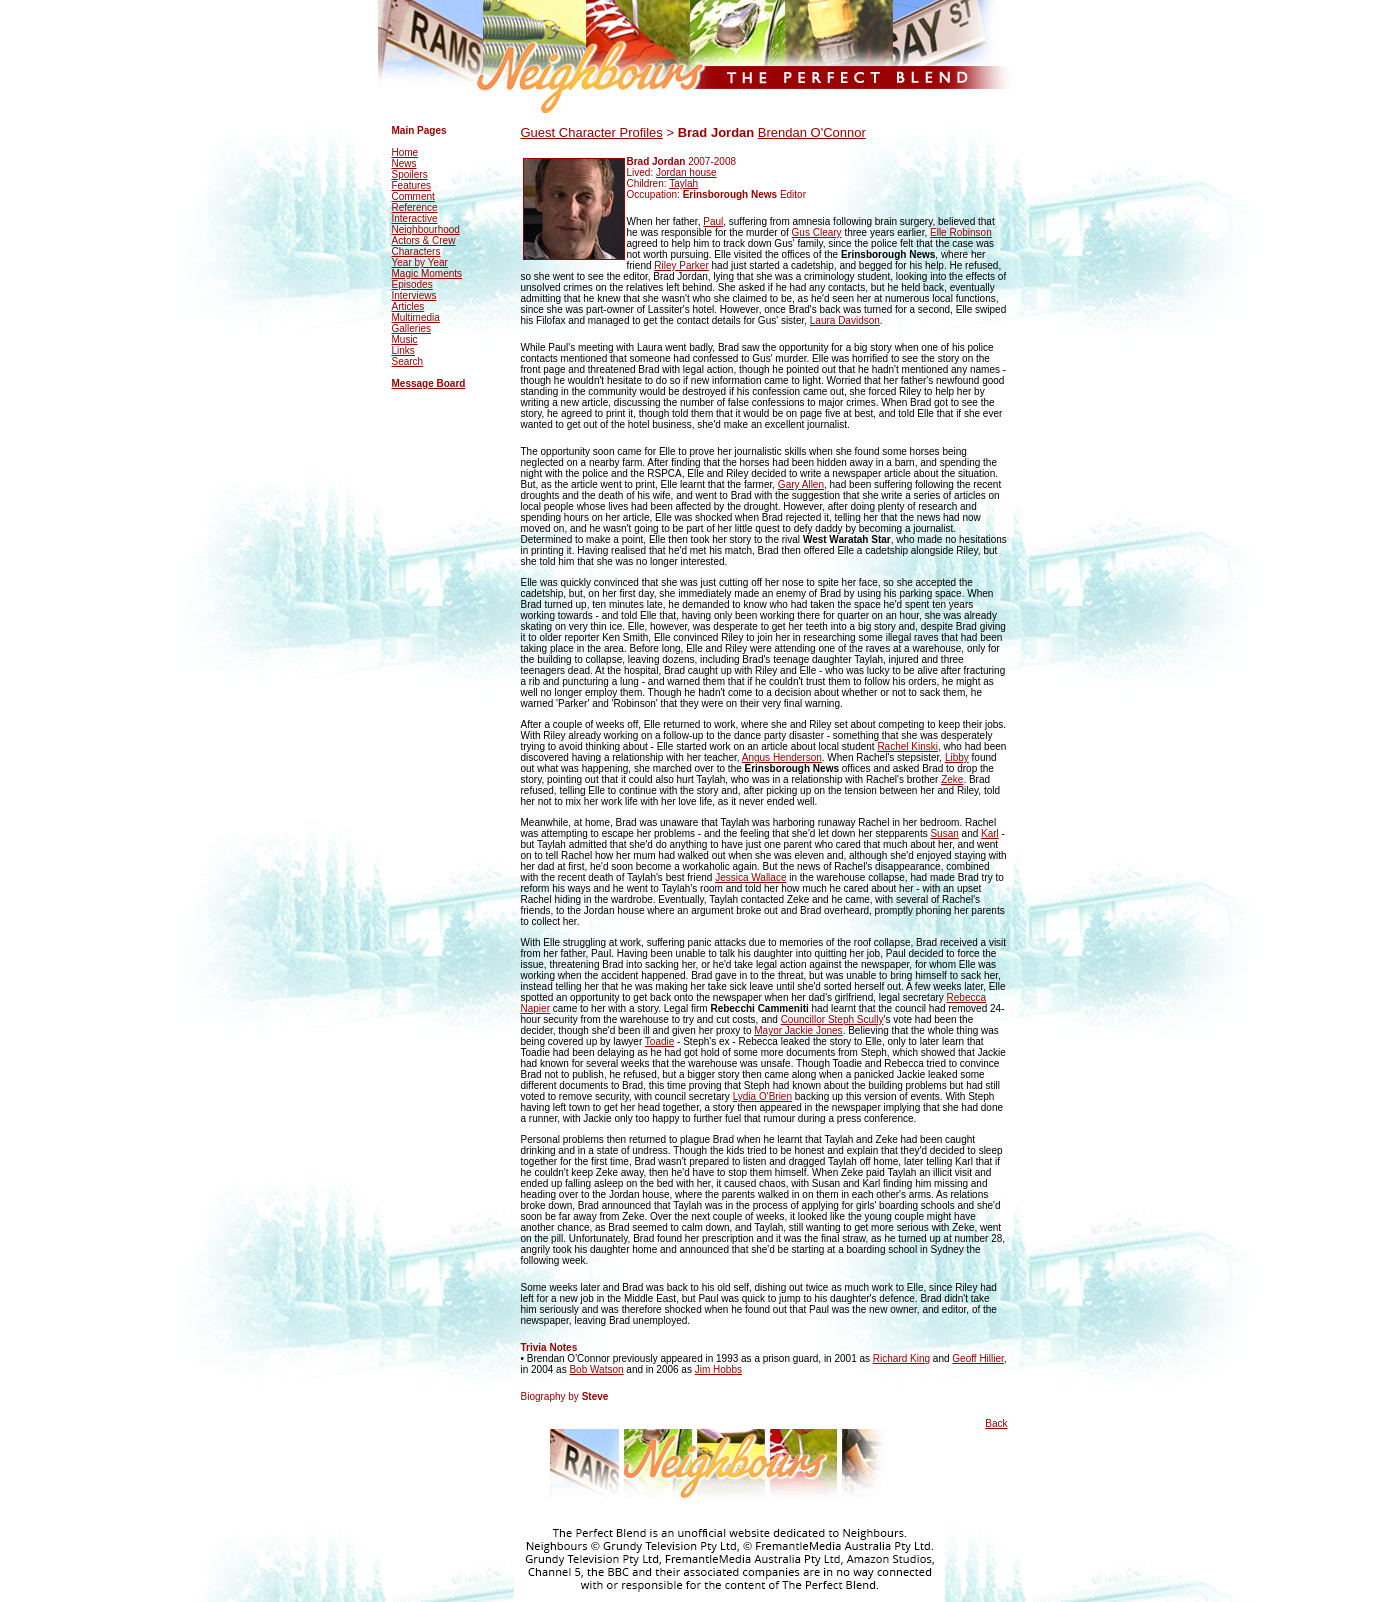  What do you see at coordinates (961, 232) in the screenshot?
I see `Elle Robinson` at bounding box center [961, 232].